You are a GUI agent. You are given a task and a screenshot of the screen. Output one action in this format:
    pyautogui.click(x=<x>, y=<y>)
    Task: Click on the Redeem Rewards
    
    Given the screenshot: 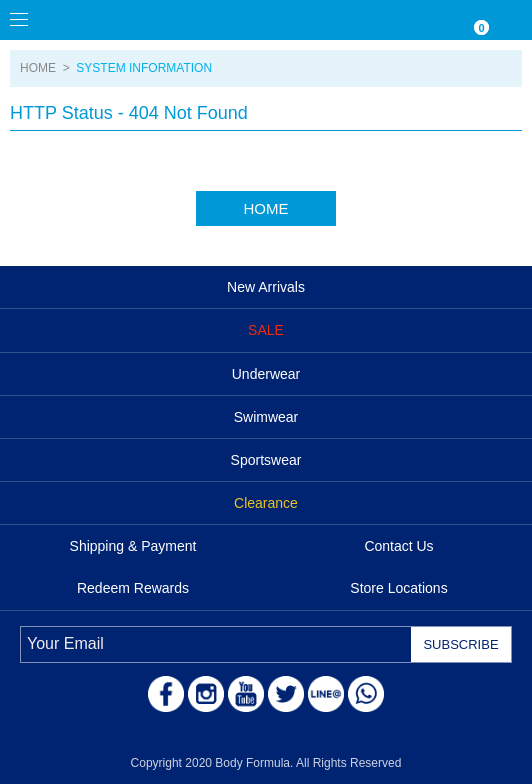 What is the action you would take?
    pyautogui.click(x=133, y=588)
    